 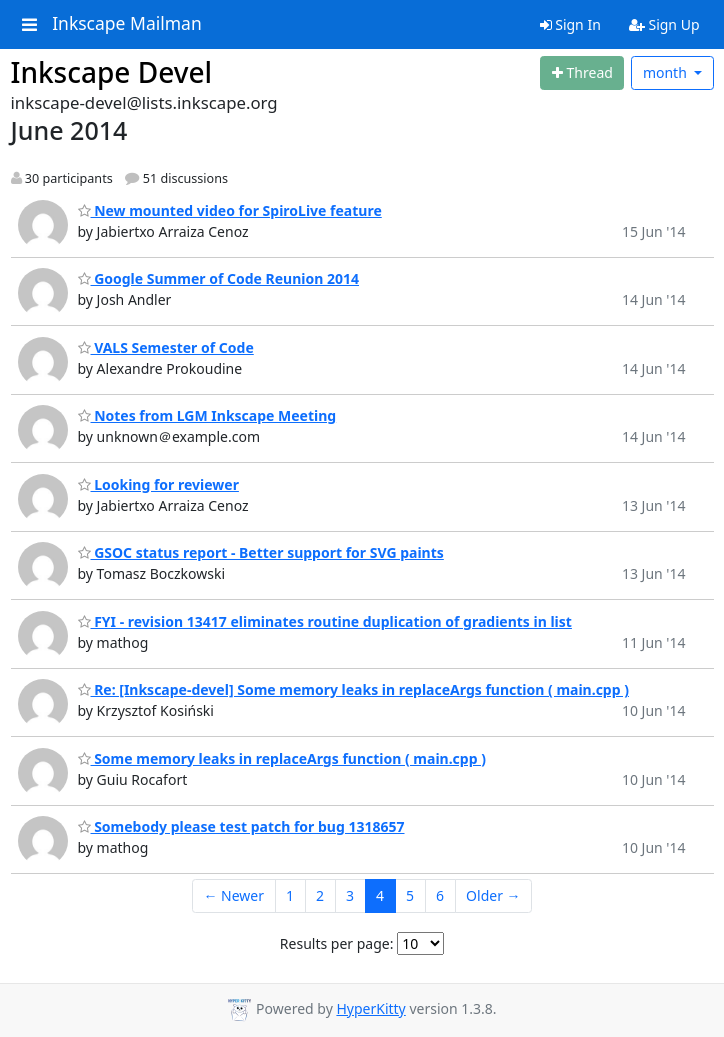 I want to click on VALS Semester of Code, so click(x=166, y=347).